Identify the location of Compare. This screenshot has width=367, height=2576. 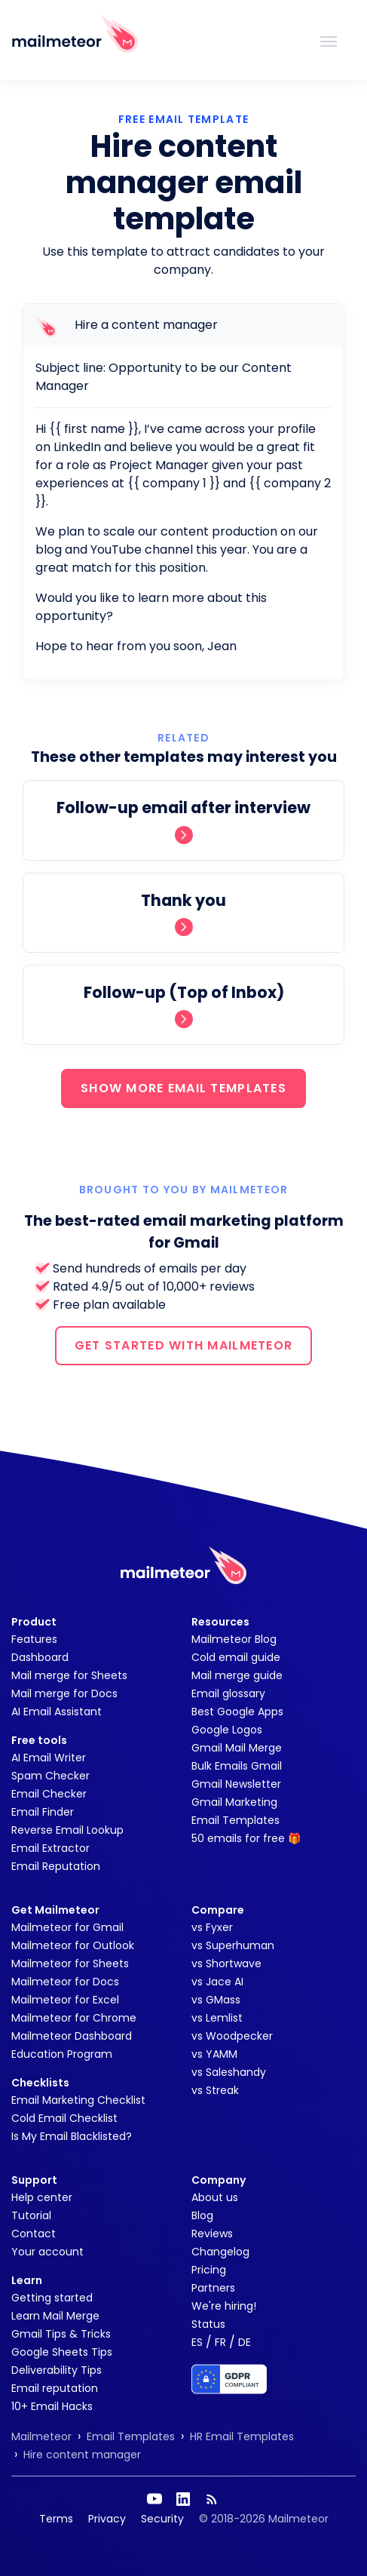
(217, 1909).